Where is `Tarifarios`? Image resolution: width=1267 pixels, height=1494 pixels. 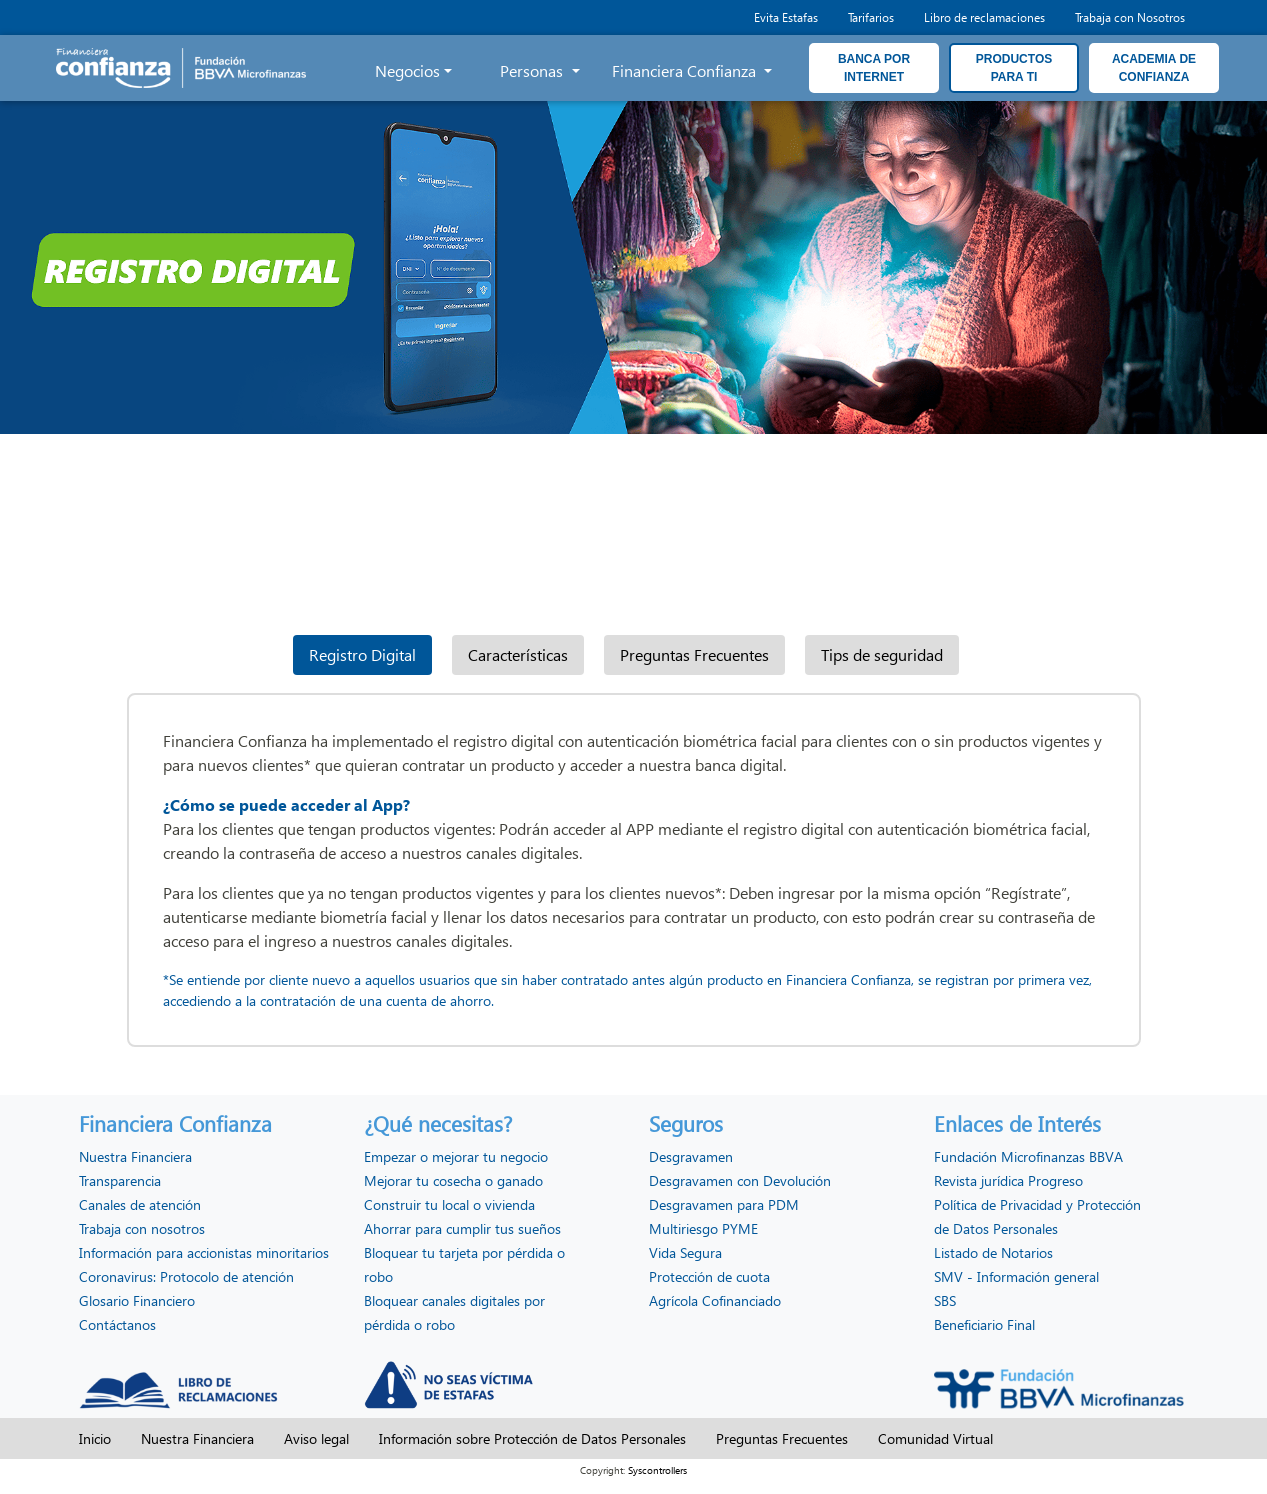 Tarifarios is located at coordinates (871, 17).